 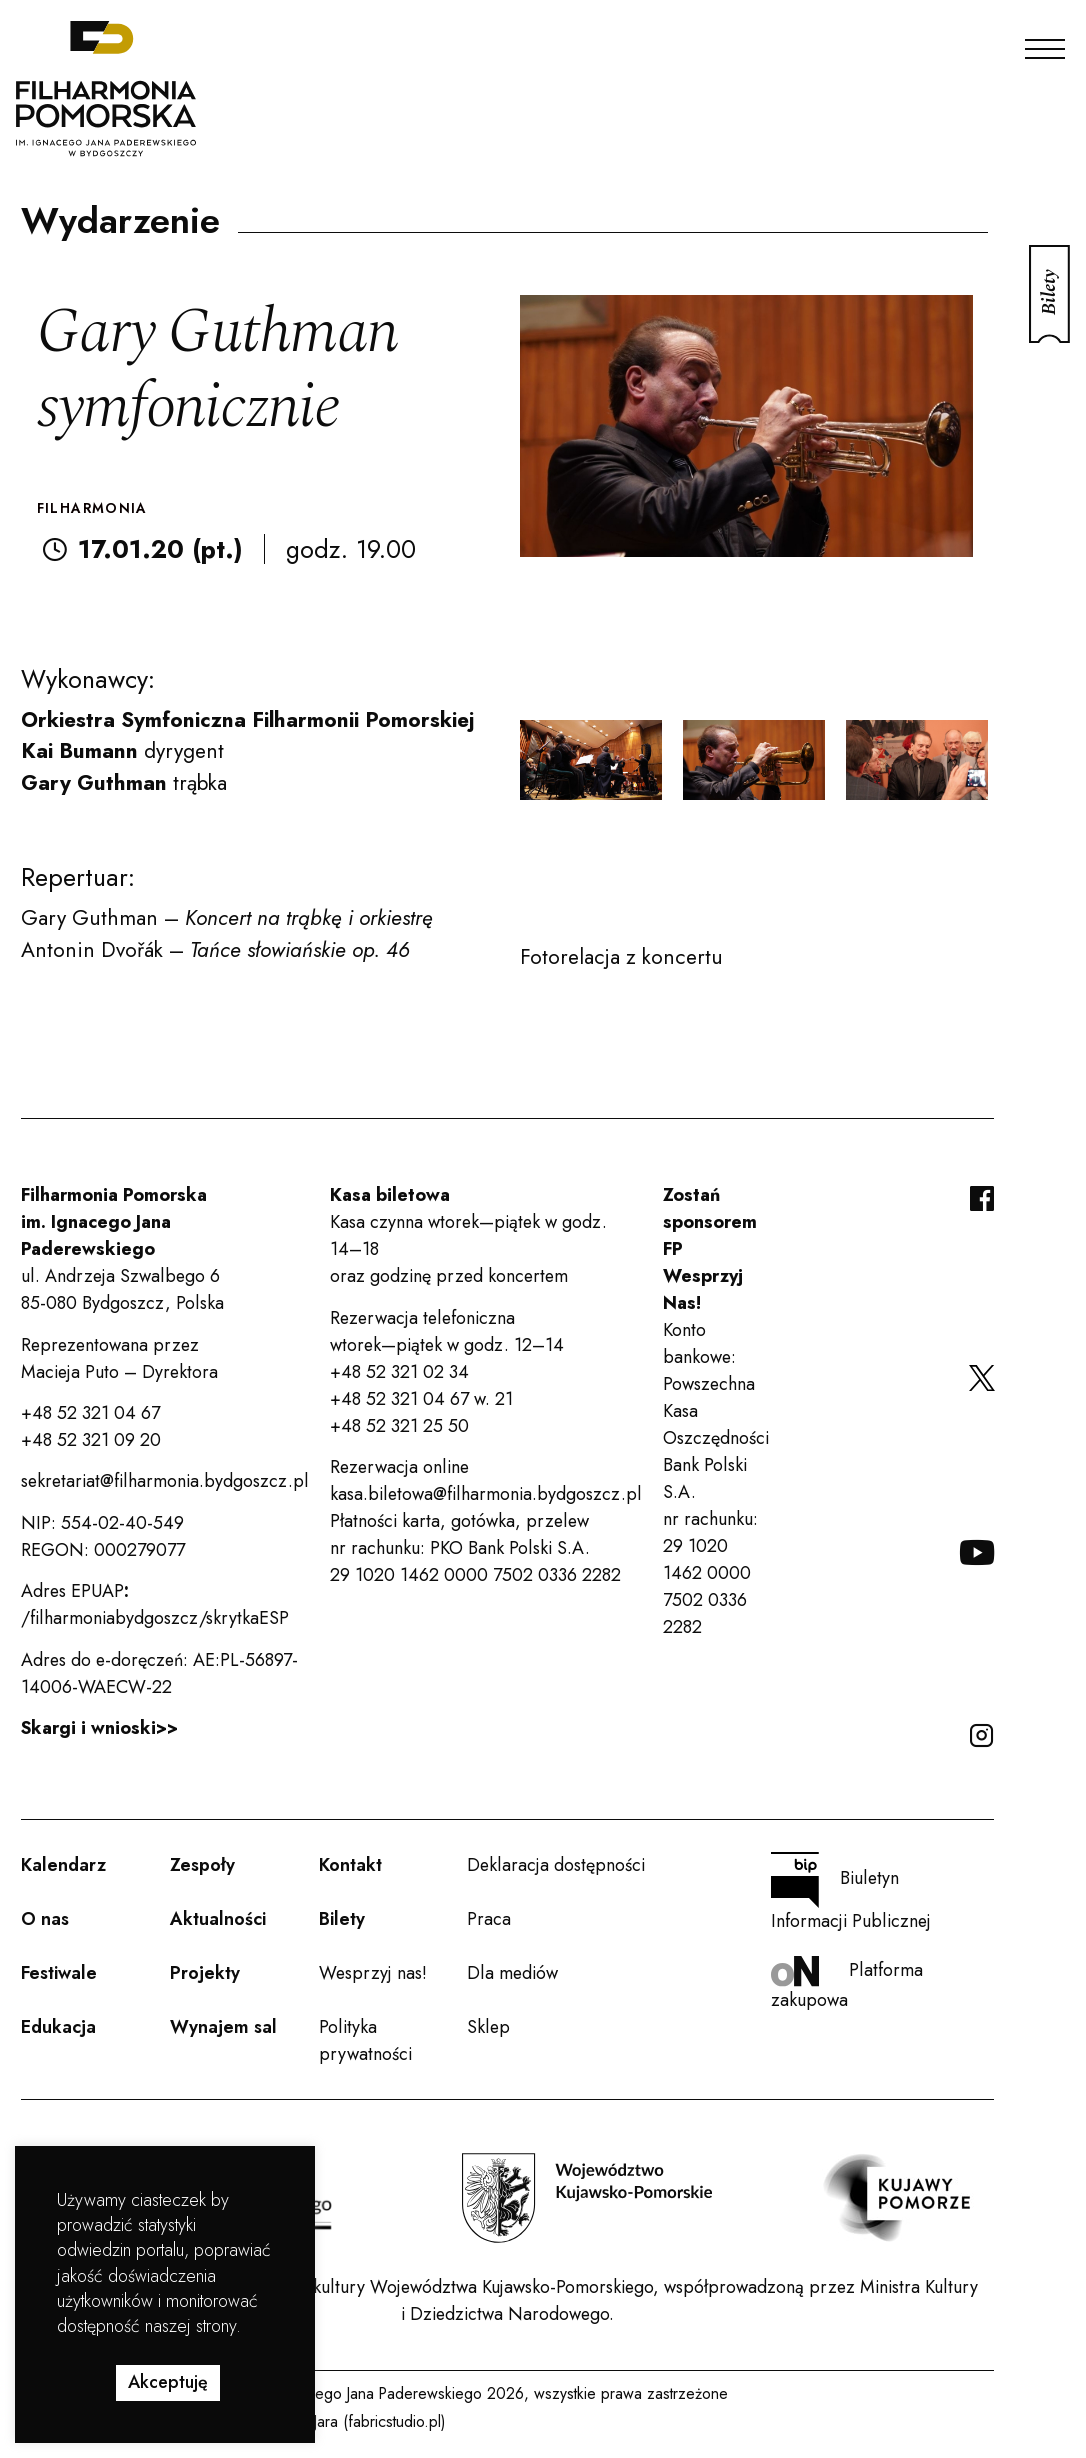 What do you see at coordinates (99, 1728) in the screenshot?
I see `Skargi i wnioski>>` at bounding box center [99, 1728].